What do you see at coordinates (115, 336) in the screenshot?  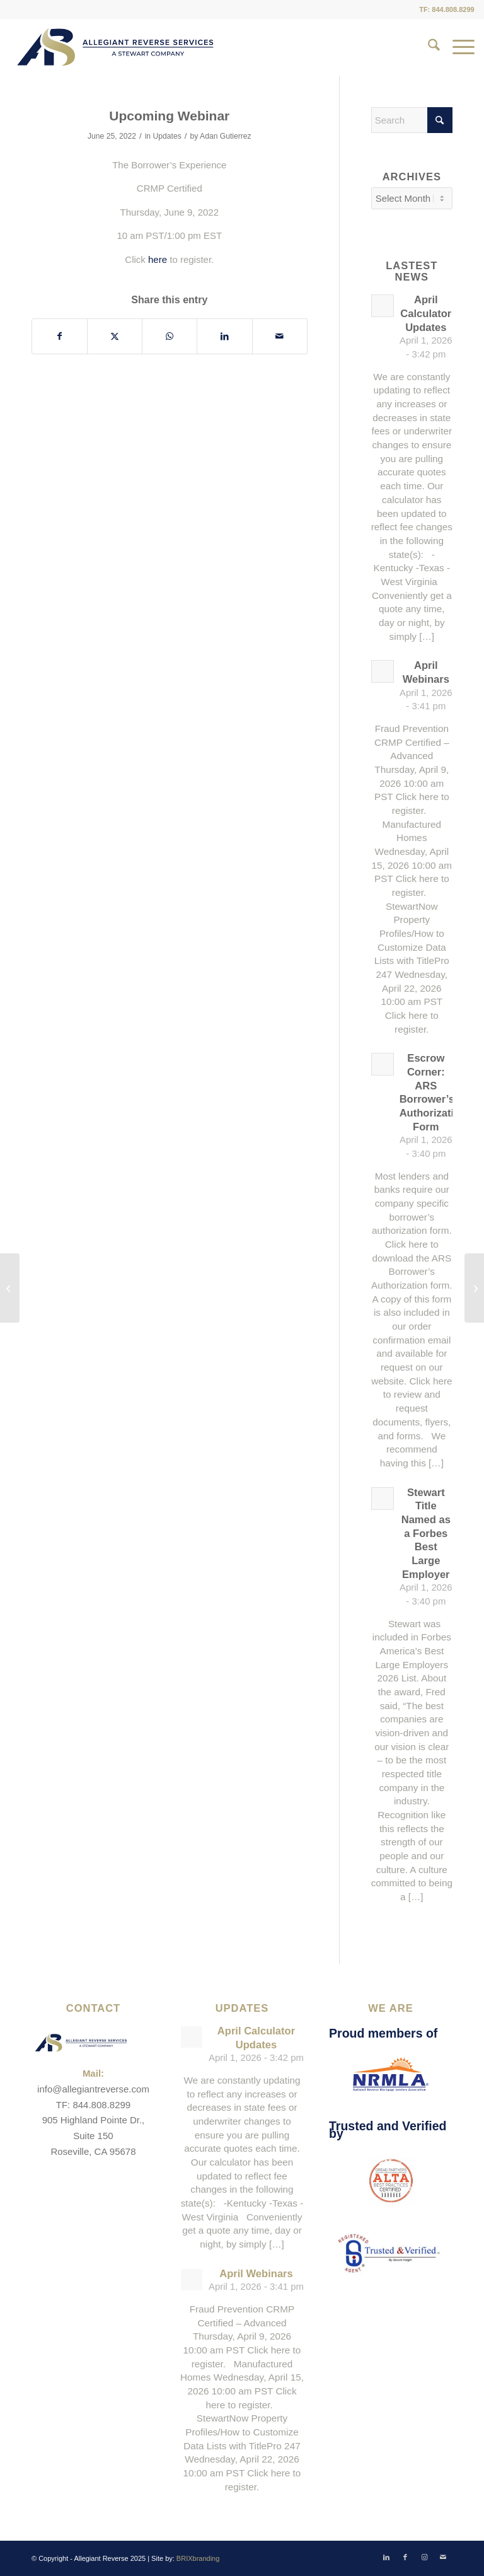 I see `[Share on X]` at bounding box center [115, 336].